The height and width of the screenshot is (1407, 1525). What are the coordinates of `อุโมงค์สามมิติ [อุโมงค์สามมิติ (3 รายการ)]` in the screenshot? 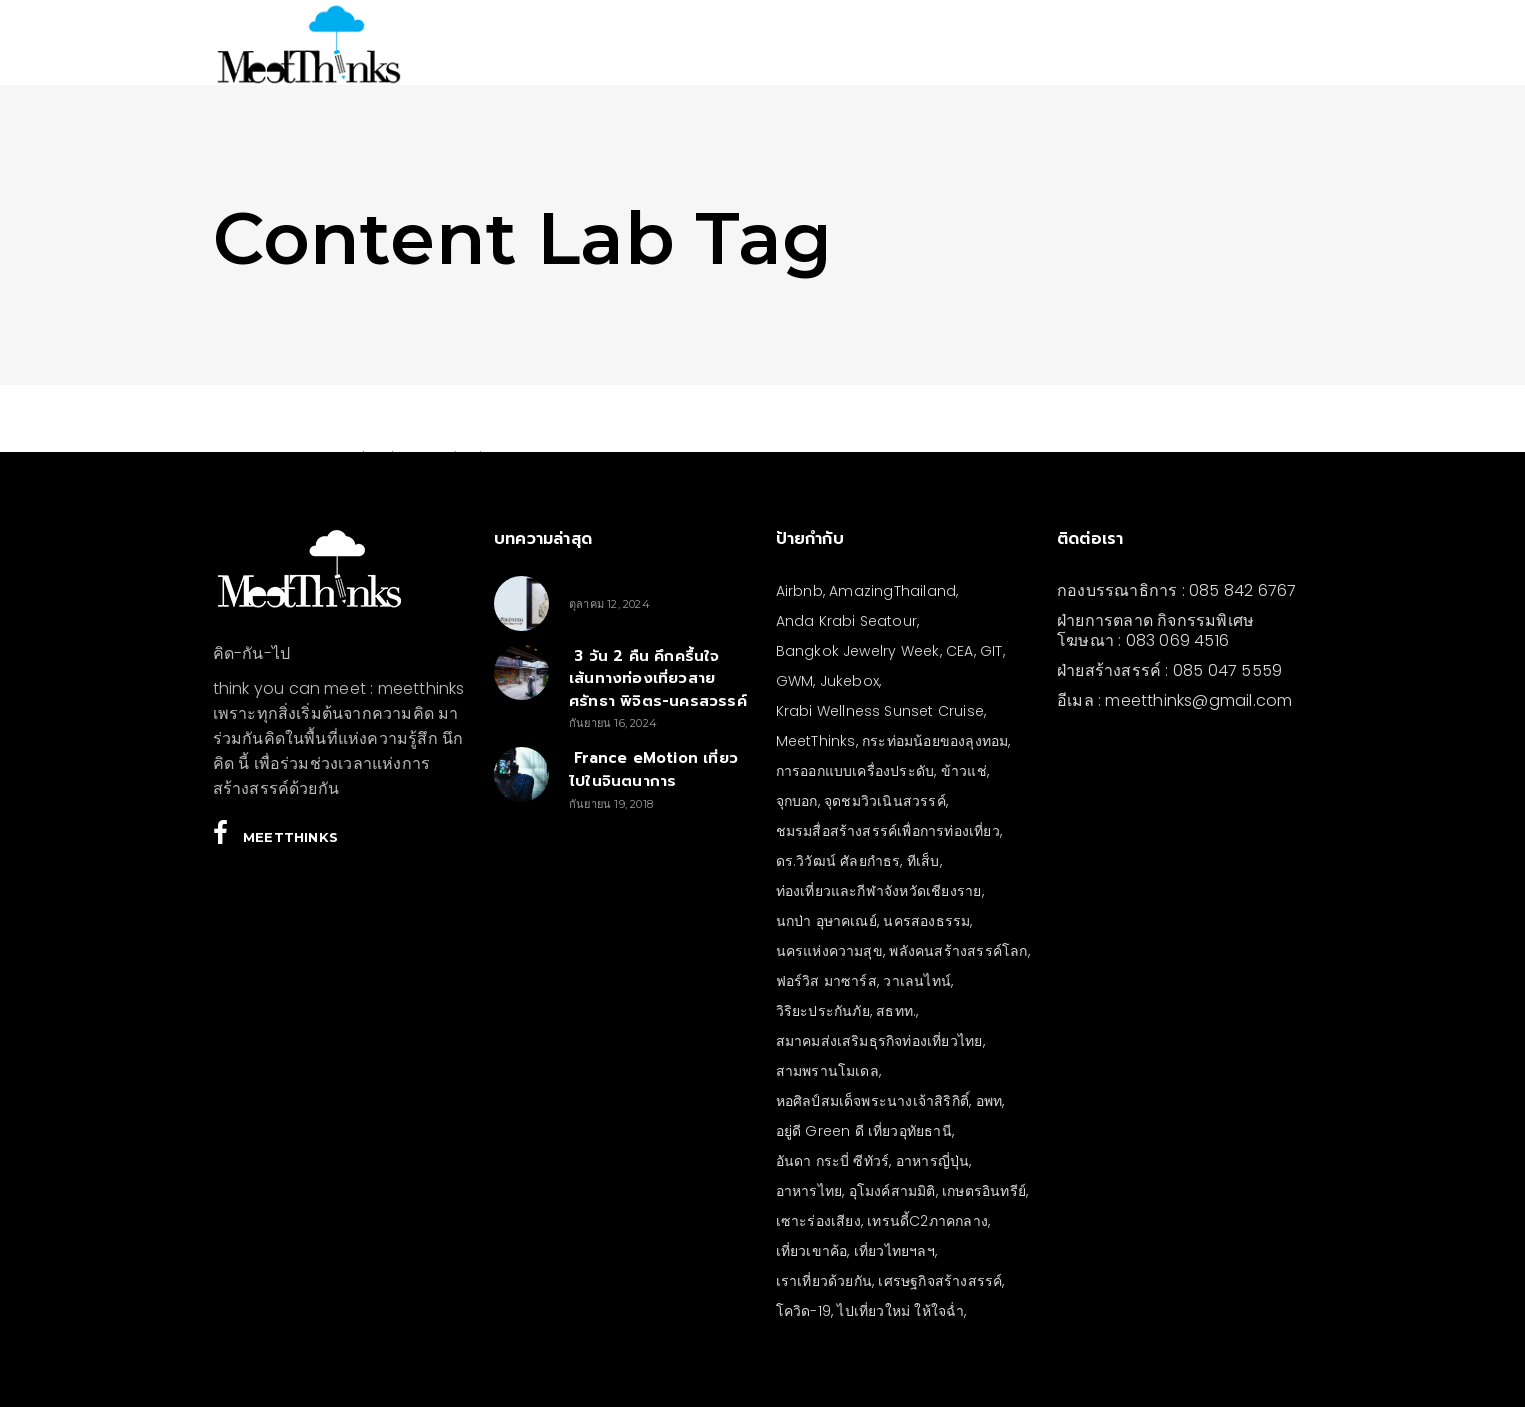 It's located at (892, 1191).